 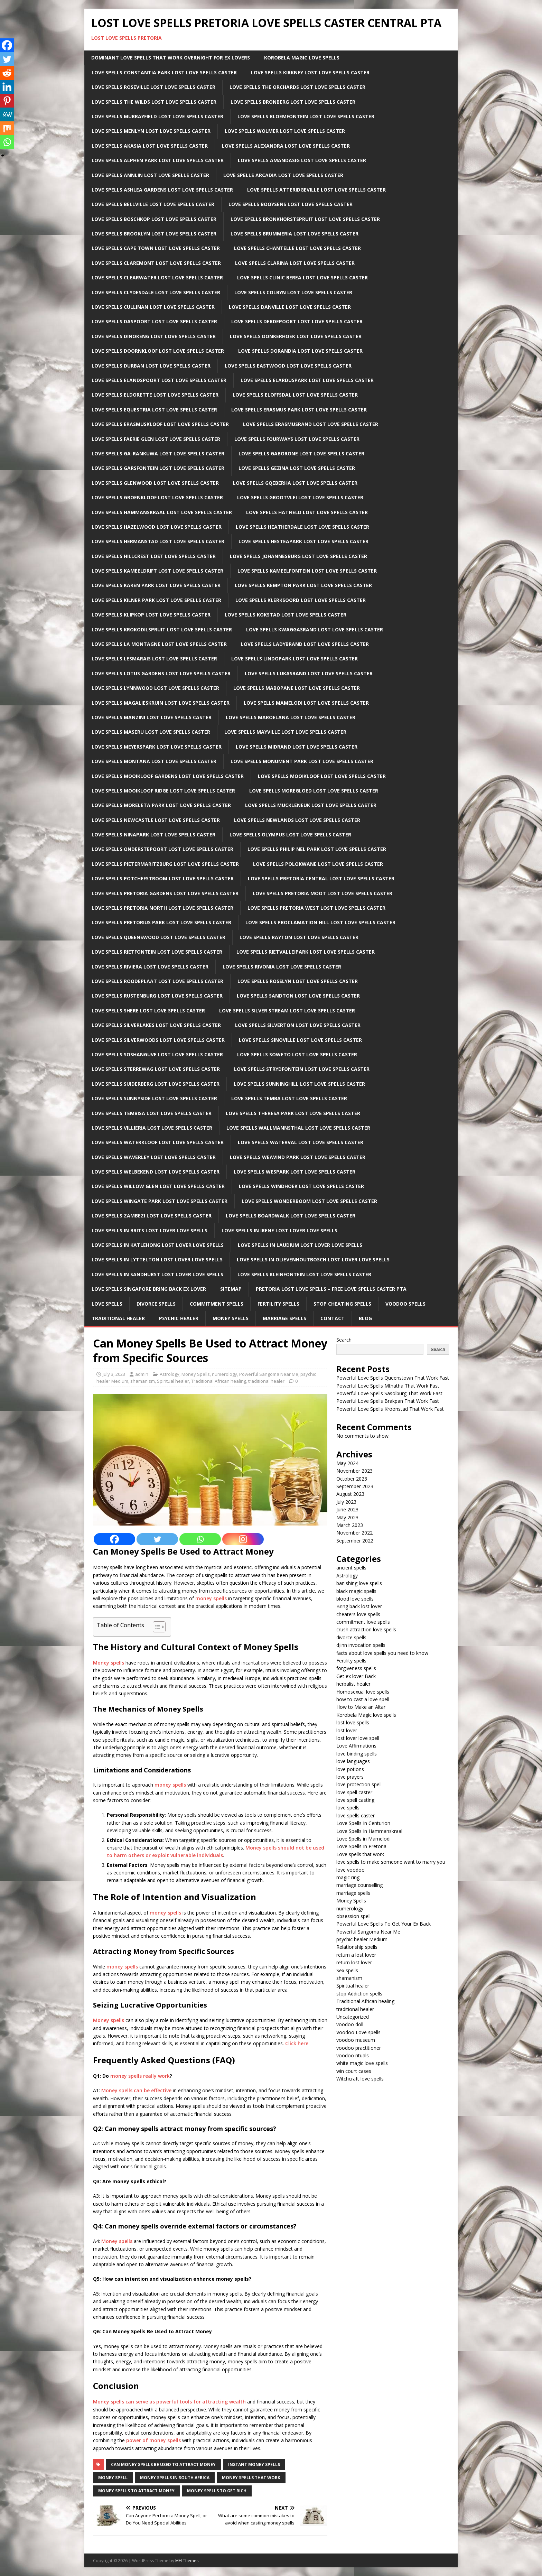 What do you see at coordinates (289, 1098) in the screenshot?
I see `Love Spells Temba Lost Love Spells Caster` at bounding box center [289, 1098].